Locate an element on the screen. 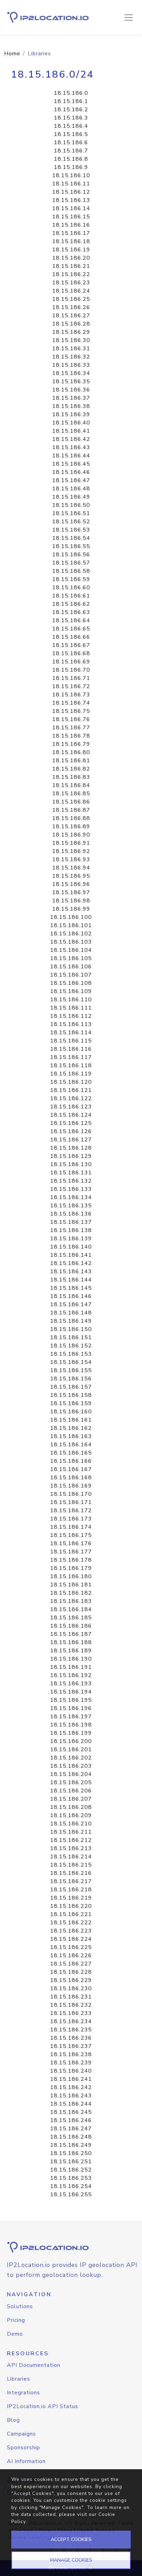  18.15.186.87 is located at coordinates (71, 810).